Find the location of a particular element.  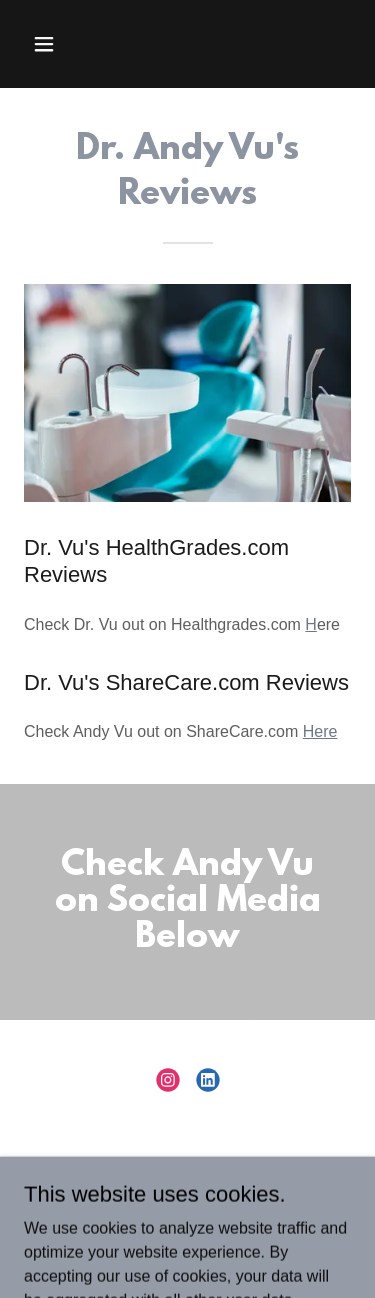

Here is located at coordinates (320, 731).